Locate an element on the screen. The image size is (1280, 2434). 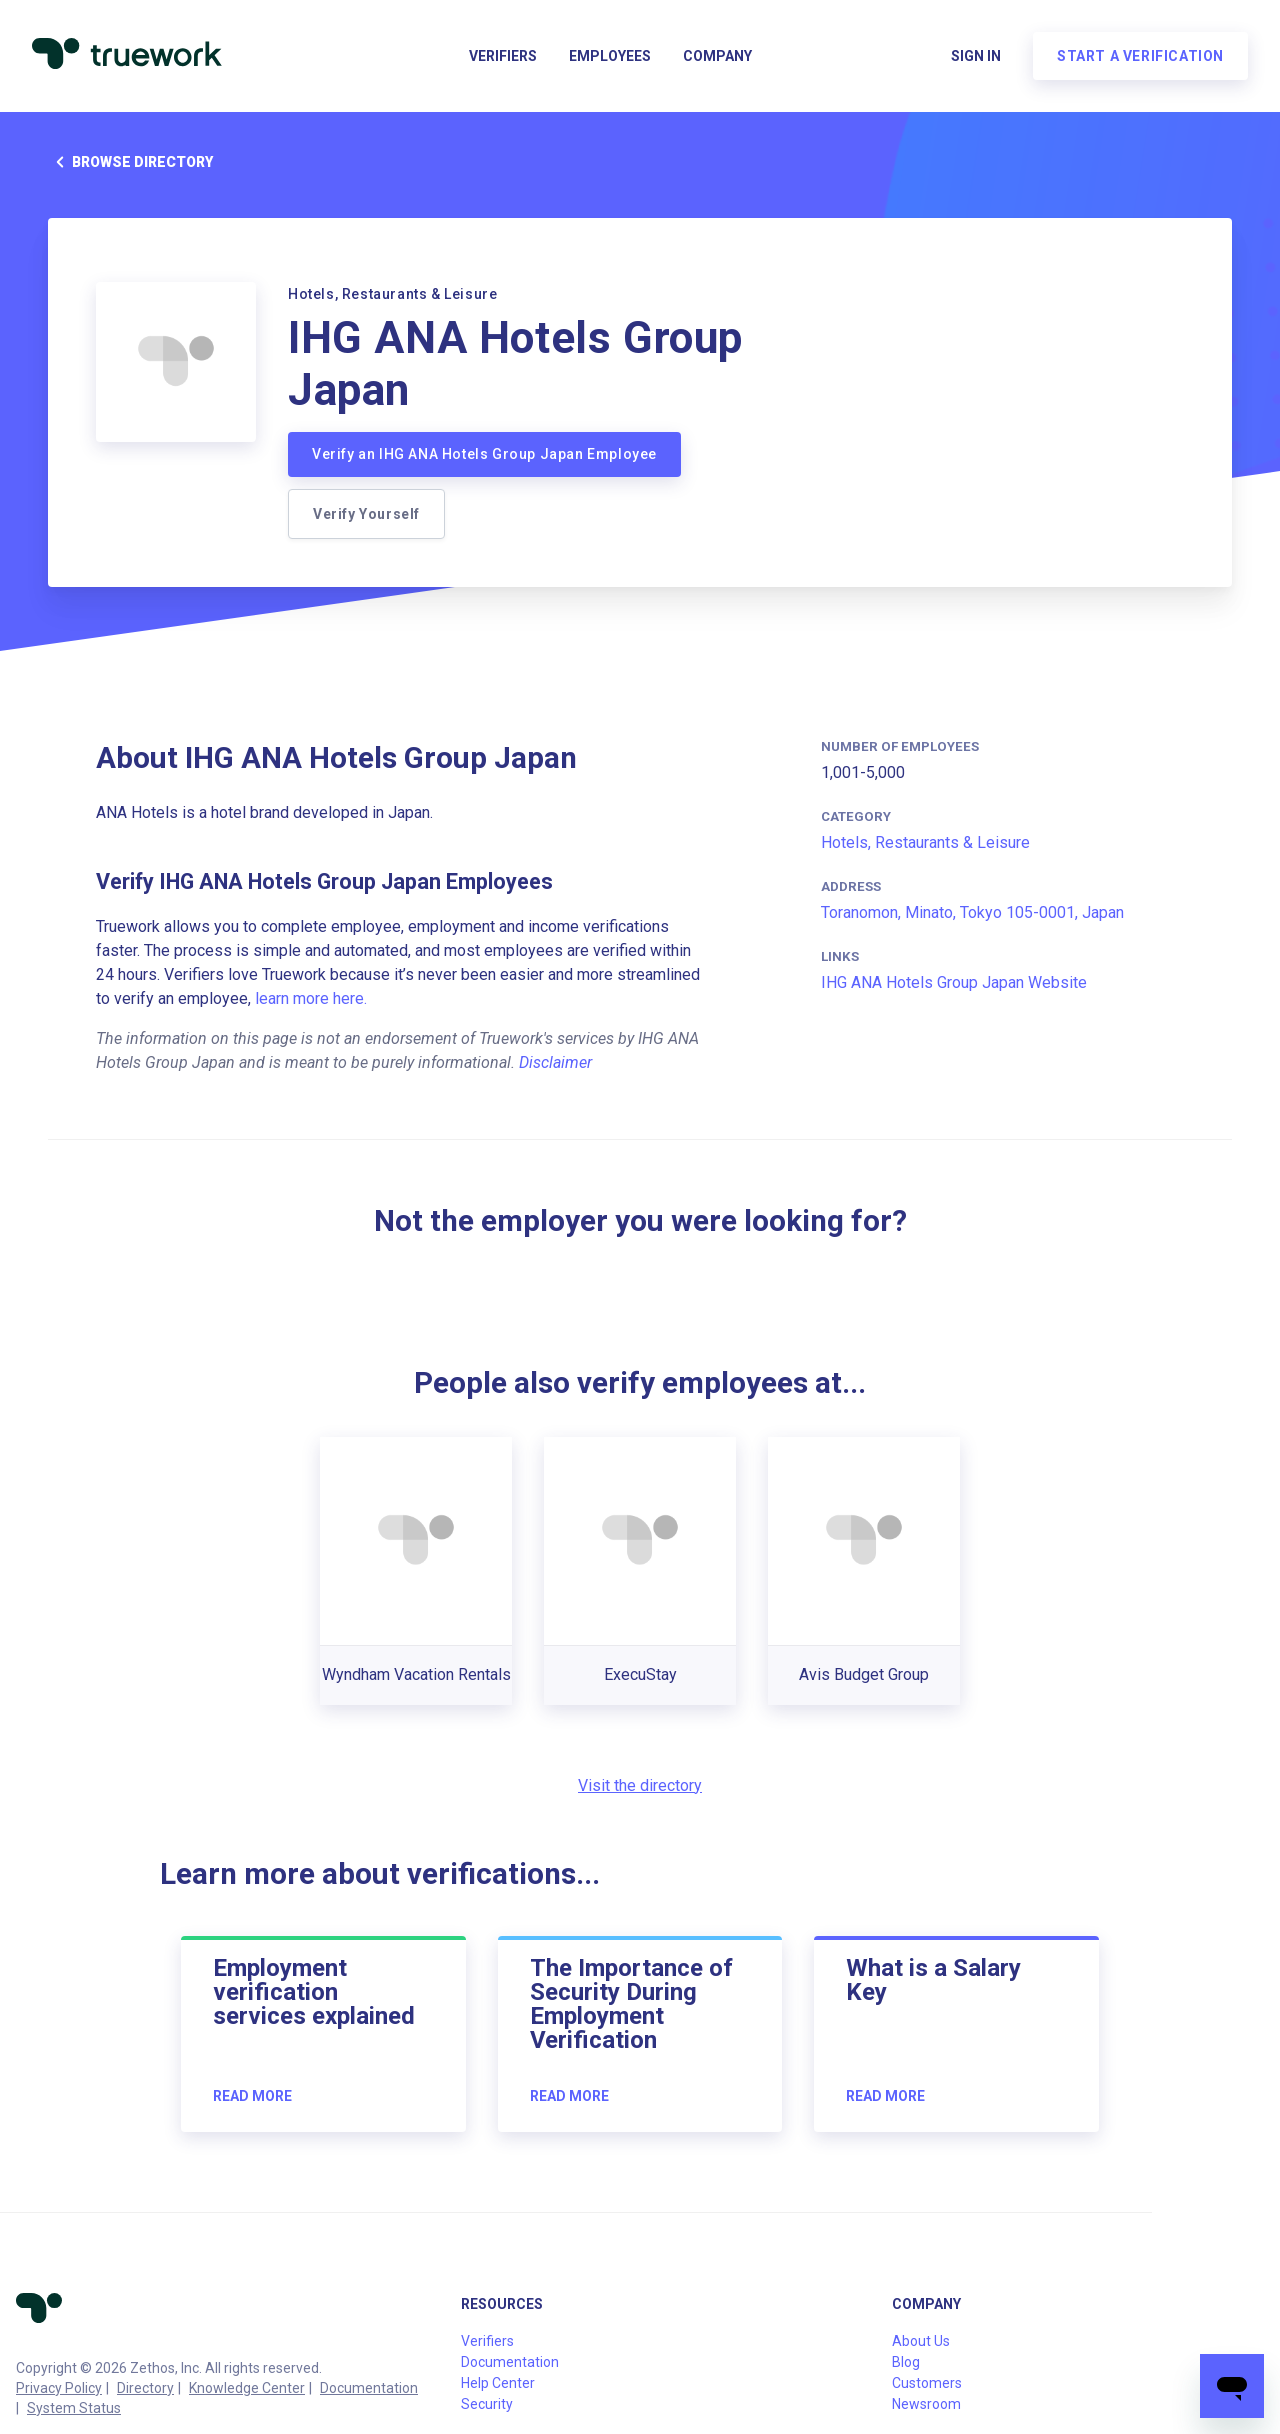
Browse directory is located at coordinates (130, 162).